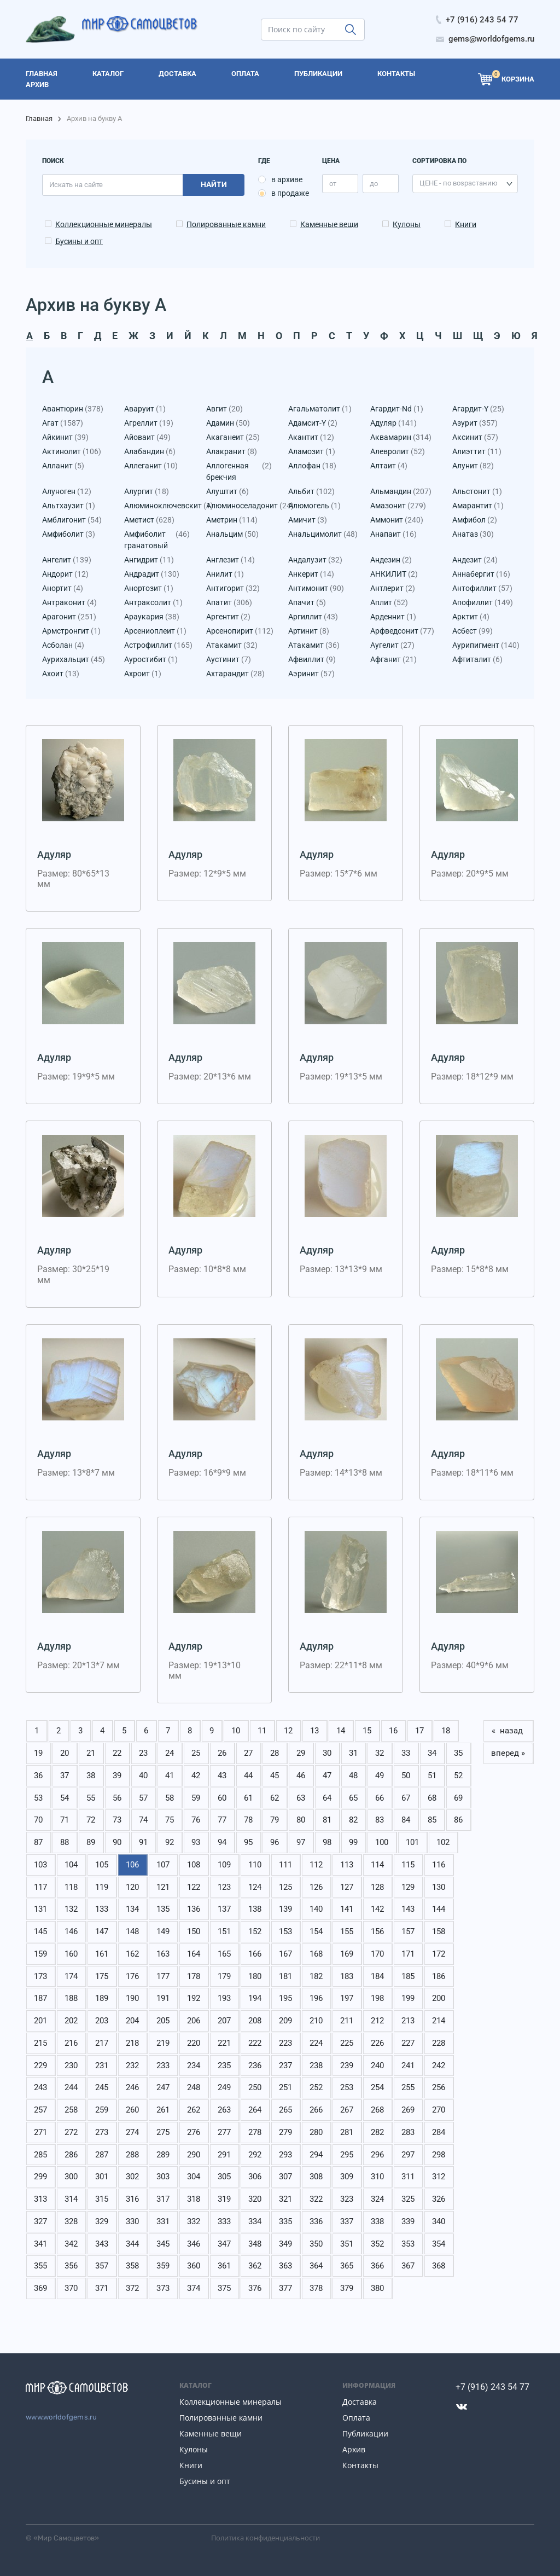 This screenshot has height=2576, width=560. Describe the element at coordinates (314, 1731) in the screenshot. I see `13` at that location.